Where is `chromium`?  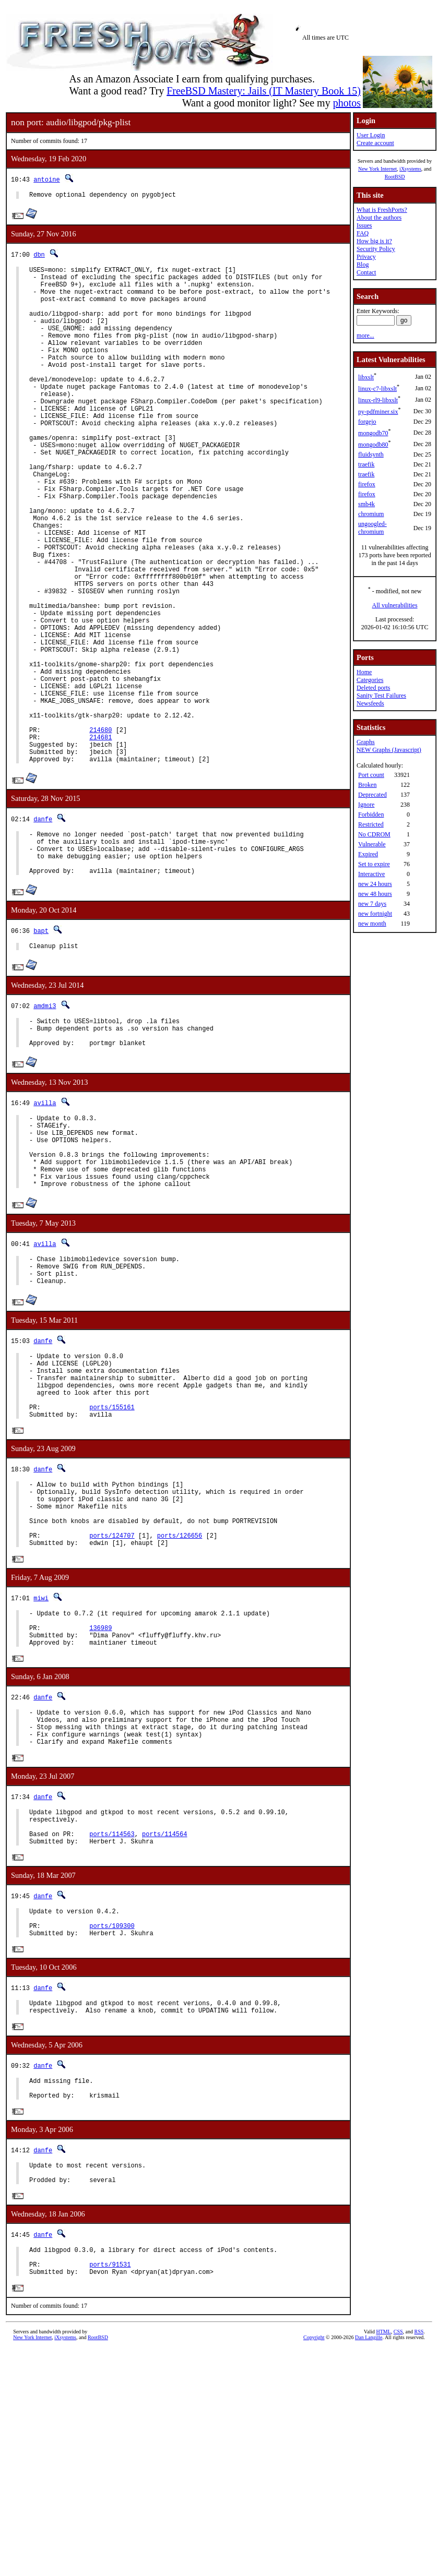
chromium is located at coordinates (371, 514).